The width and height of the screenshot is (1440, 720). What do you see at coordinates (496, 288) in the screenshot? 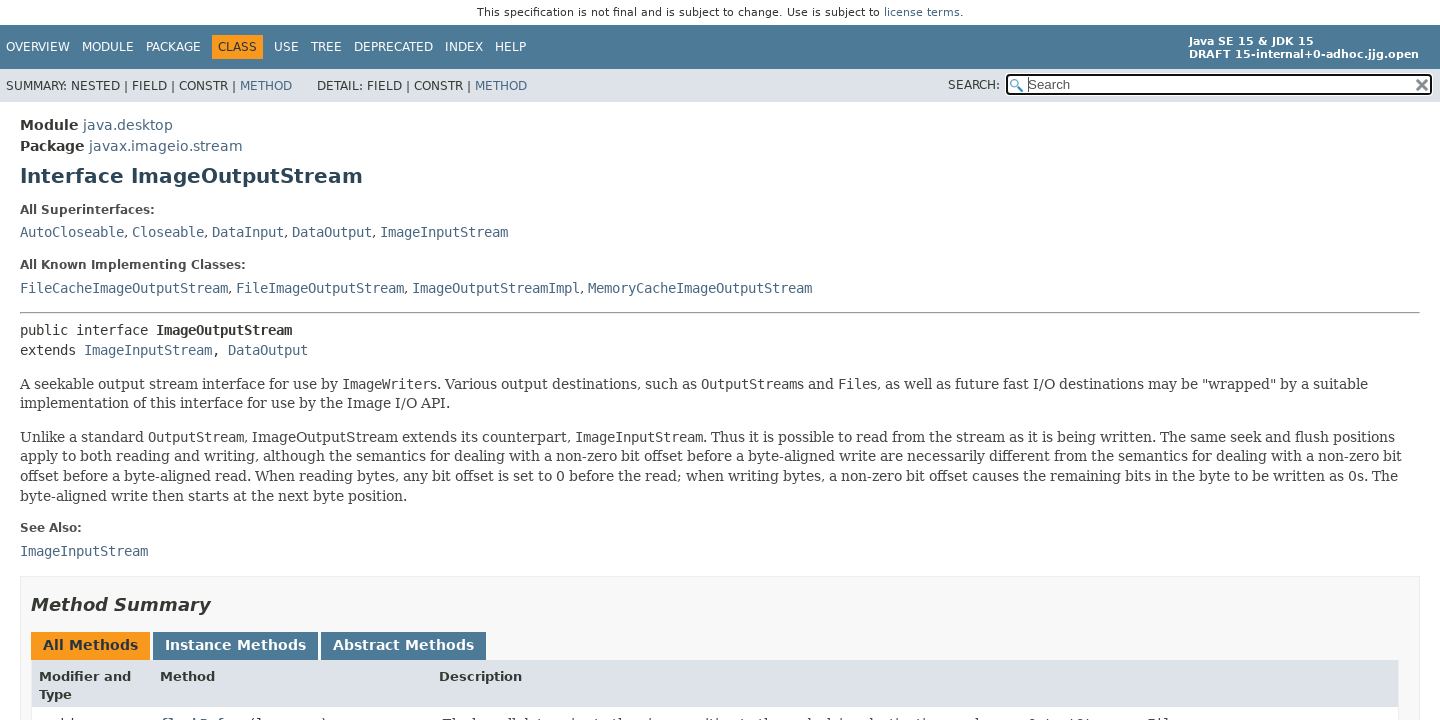
I see `ImageOutputStreamImpl` at bounding box center [496, 288].